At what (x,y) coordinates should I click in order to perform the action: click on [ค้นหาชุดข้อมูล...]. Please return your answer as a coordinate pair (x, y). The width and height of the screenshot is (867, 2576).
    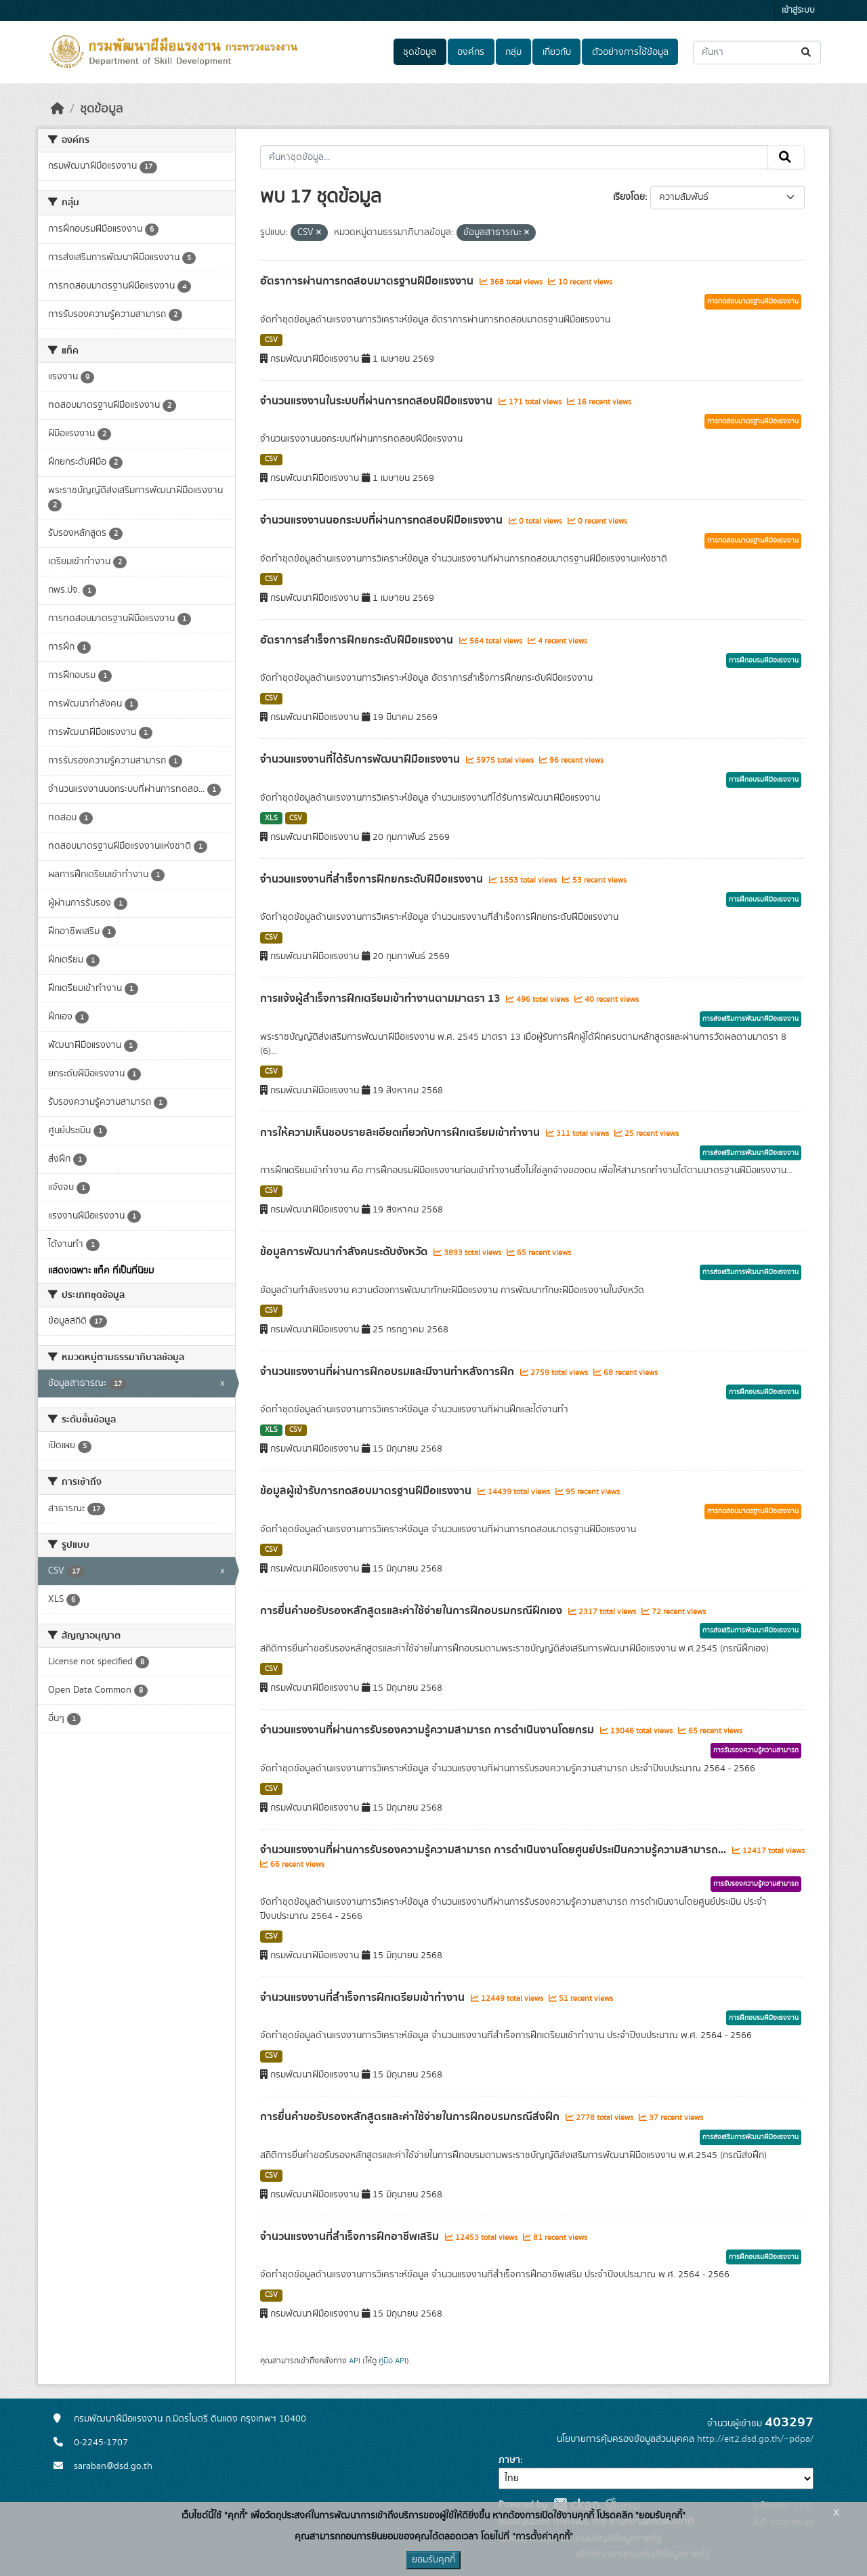
    Looking at the image, I should click on (757, 52).